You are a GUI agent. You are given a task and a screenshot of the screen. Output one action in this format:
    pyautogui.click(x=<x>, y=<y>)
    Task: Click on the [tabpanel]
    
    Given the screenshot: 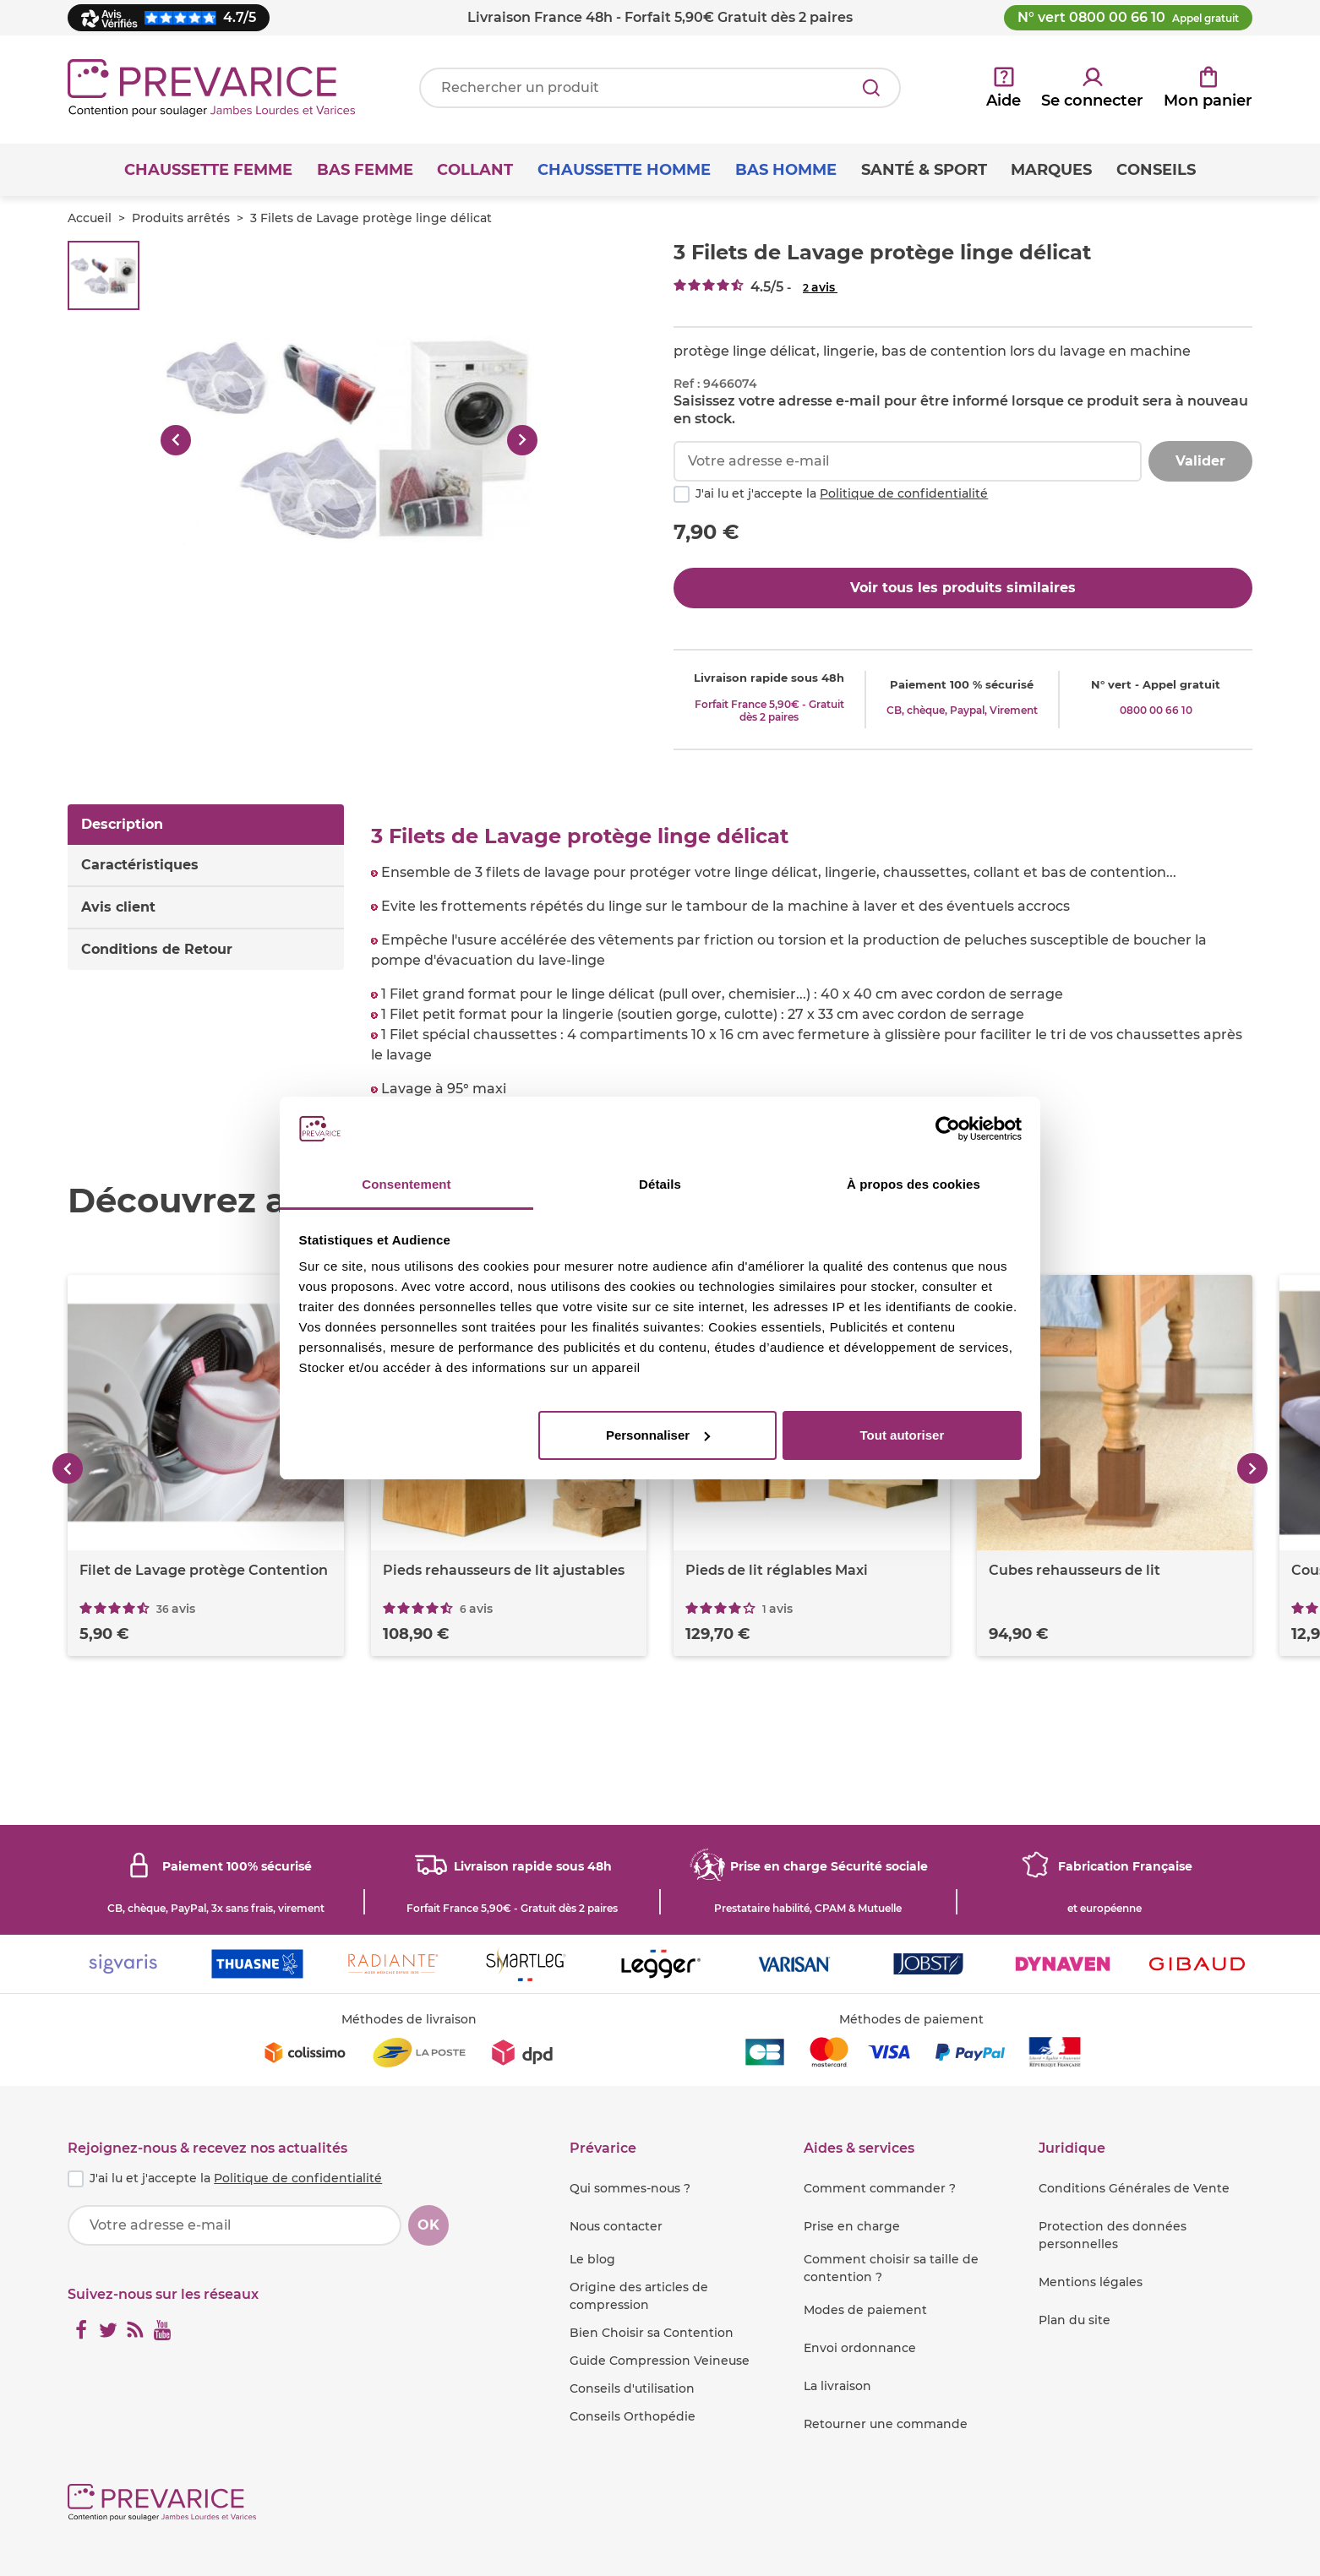 What is the action you would take?
    pyautogui.click(x=812, y=962)
    